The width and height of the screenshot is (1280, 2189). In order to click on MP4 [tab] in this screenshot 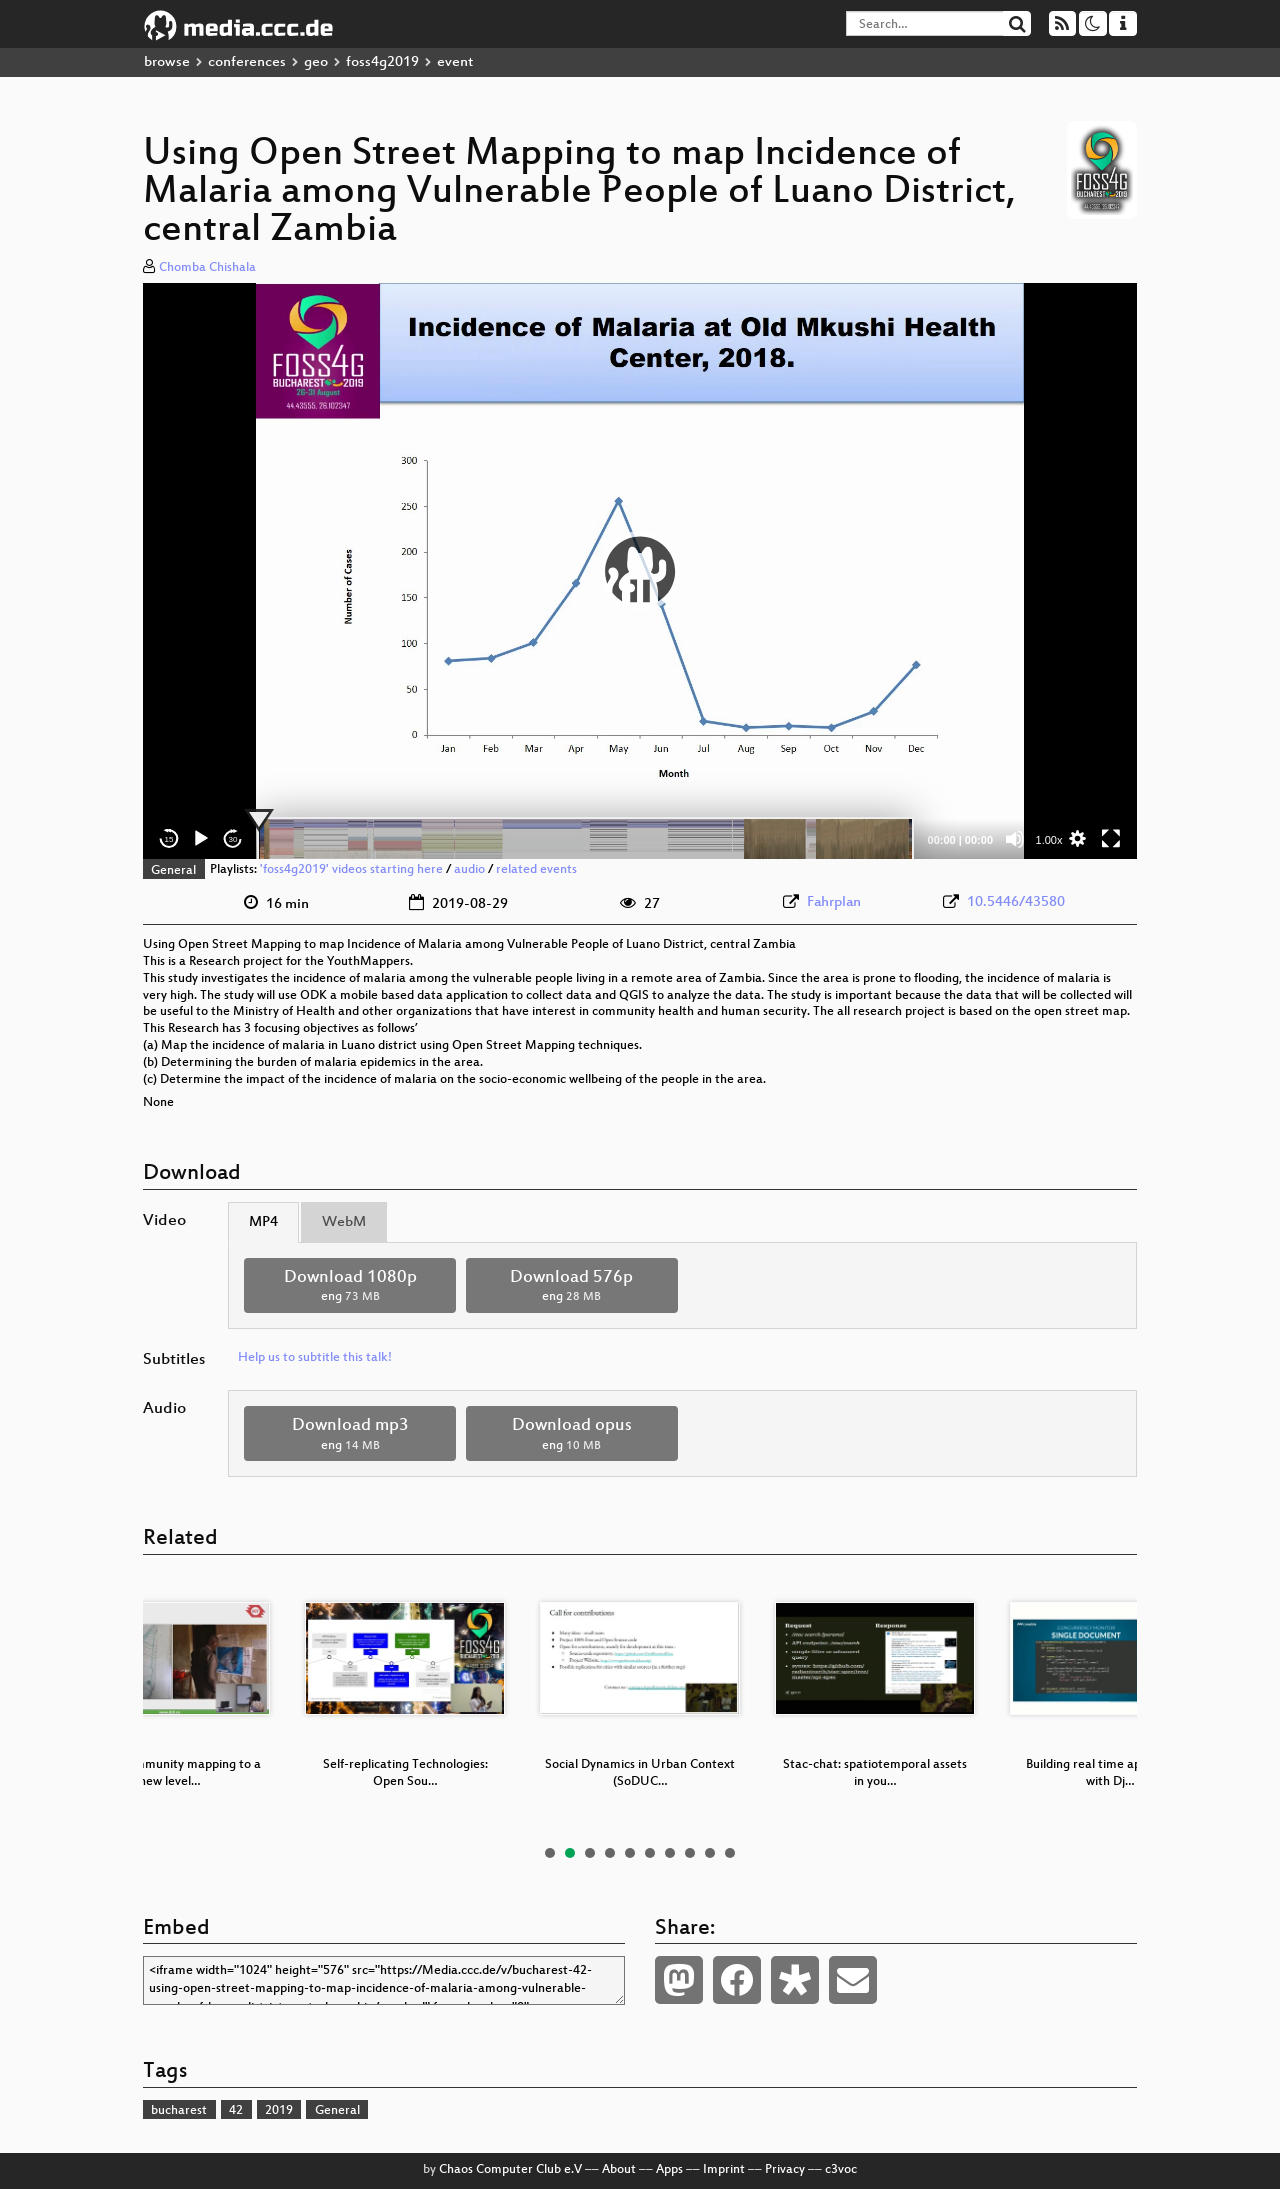, I will do `click(263, 1222)`.